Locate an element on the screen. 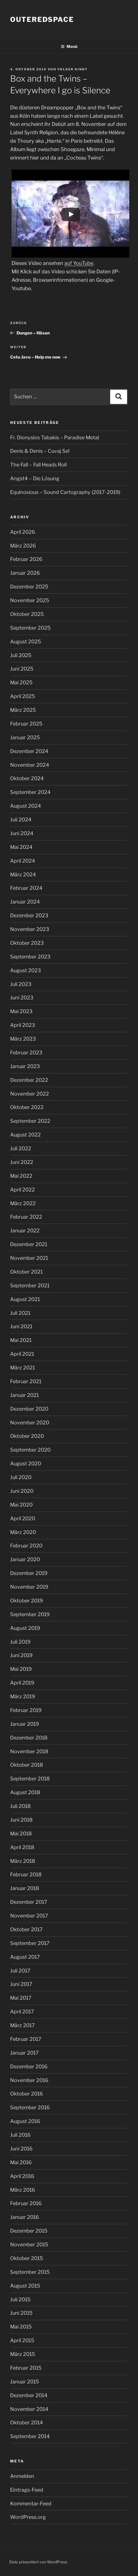 The width and height of the screenshot is (138, 2576). Mai 2016 is located at coordinates (21, 2162).